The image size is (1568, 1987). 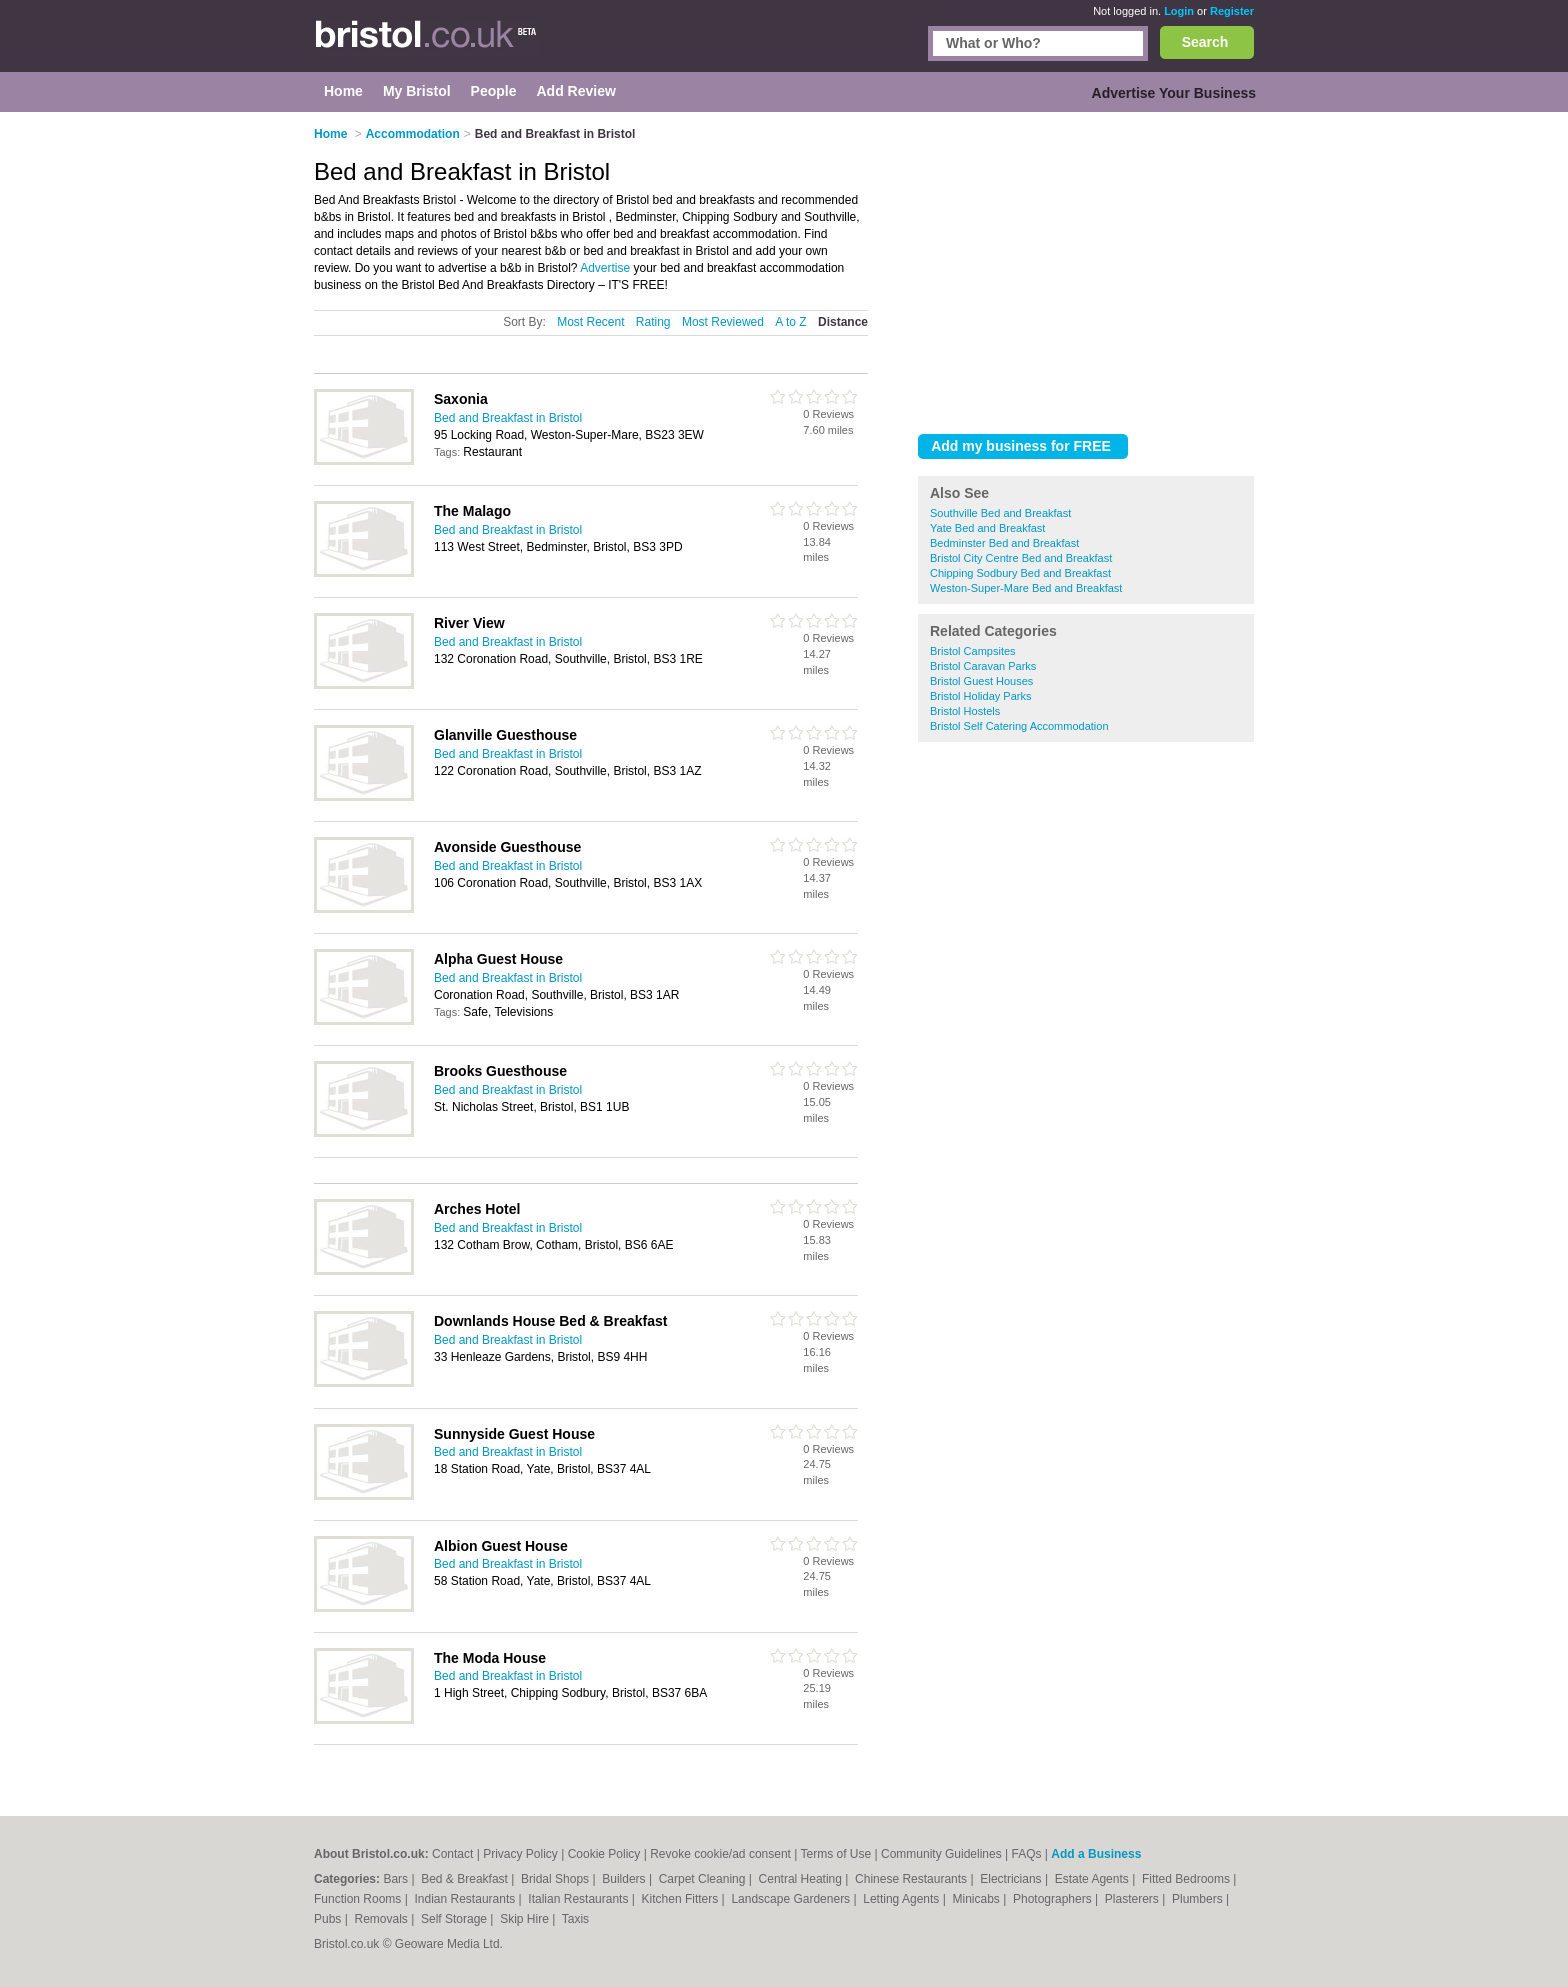 I want to click on Bristol Hostels, so click(x=965, y=711).